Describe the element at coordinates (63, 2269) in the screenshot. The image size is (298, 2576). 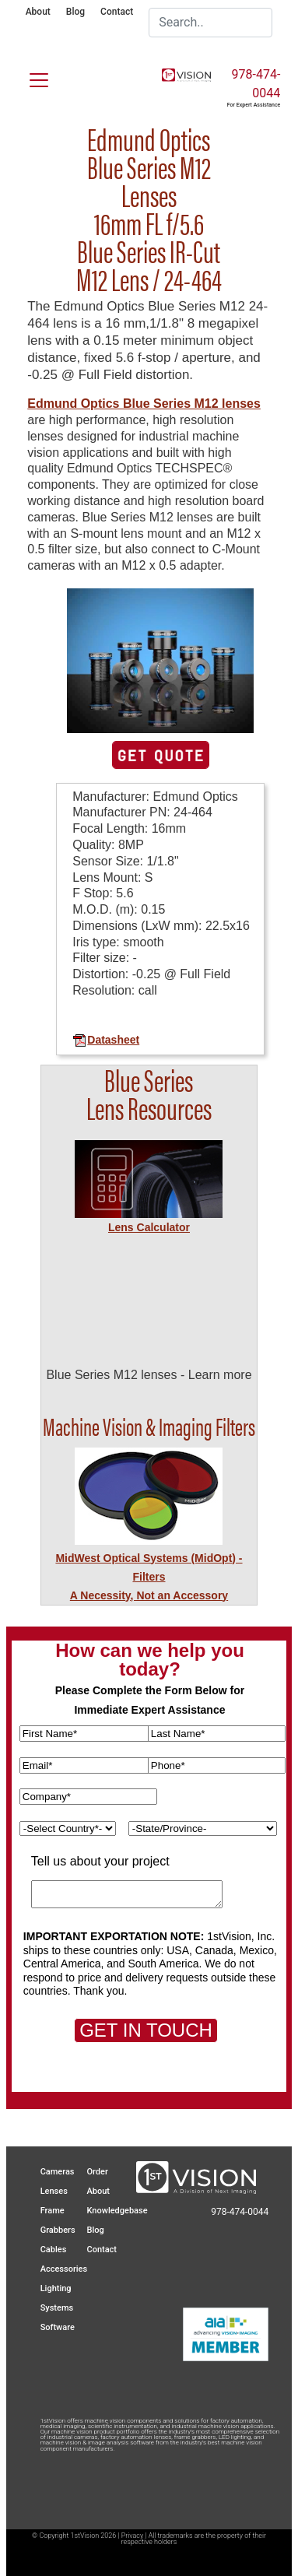
I see `Accessories` at that location.